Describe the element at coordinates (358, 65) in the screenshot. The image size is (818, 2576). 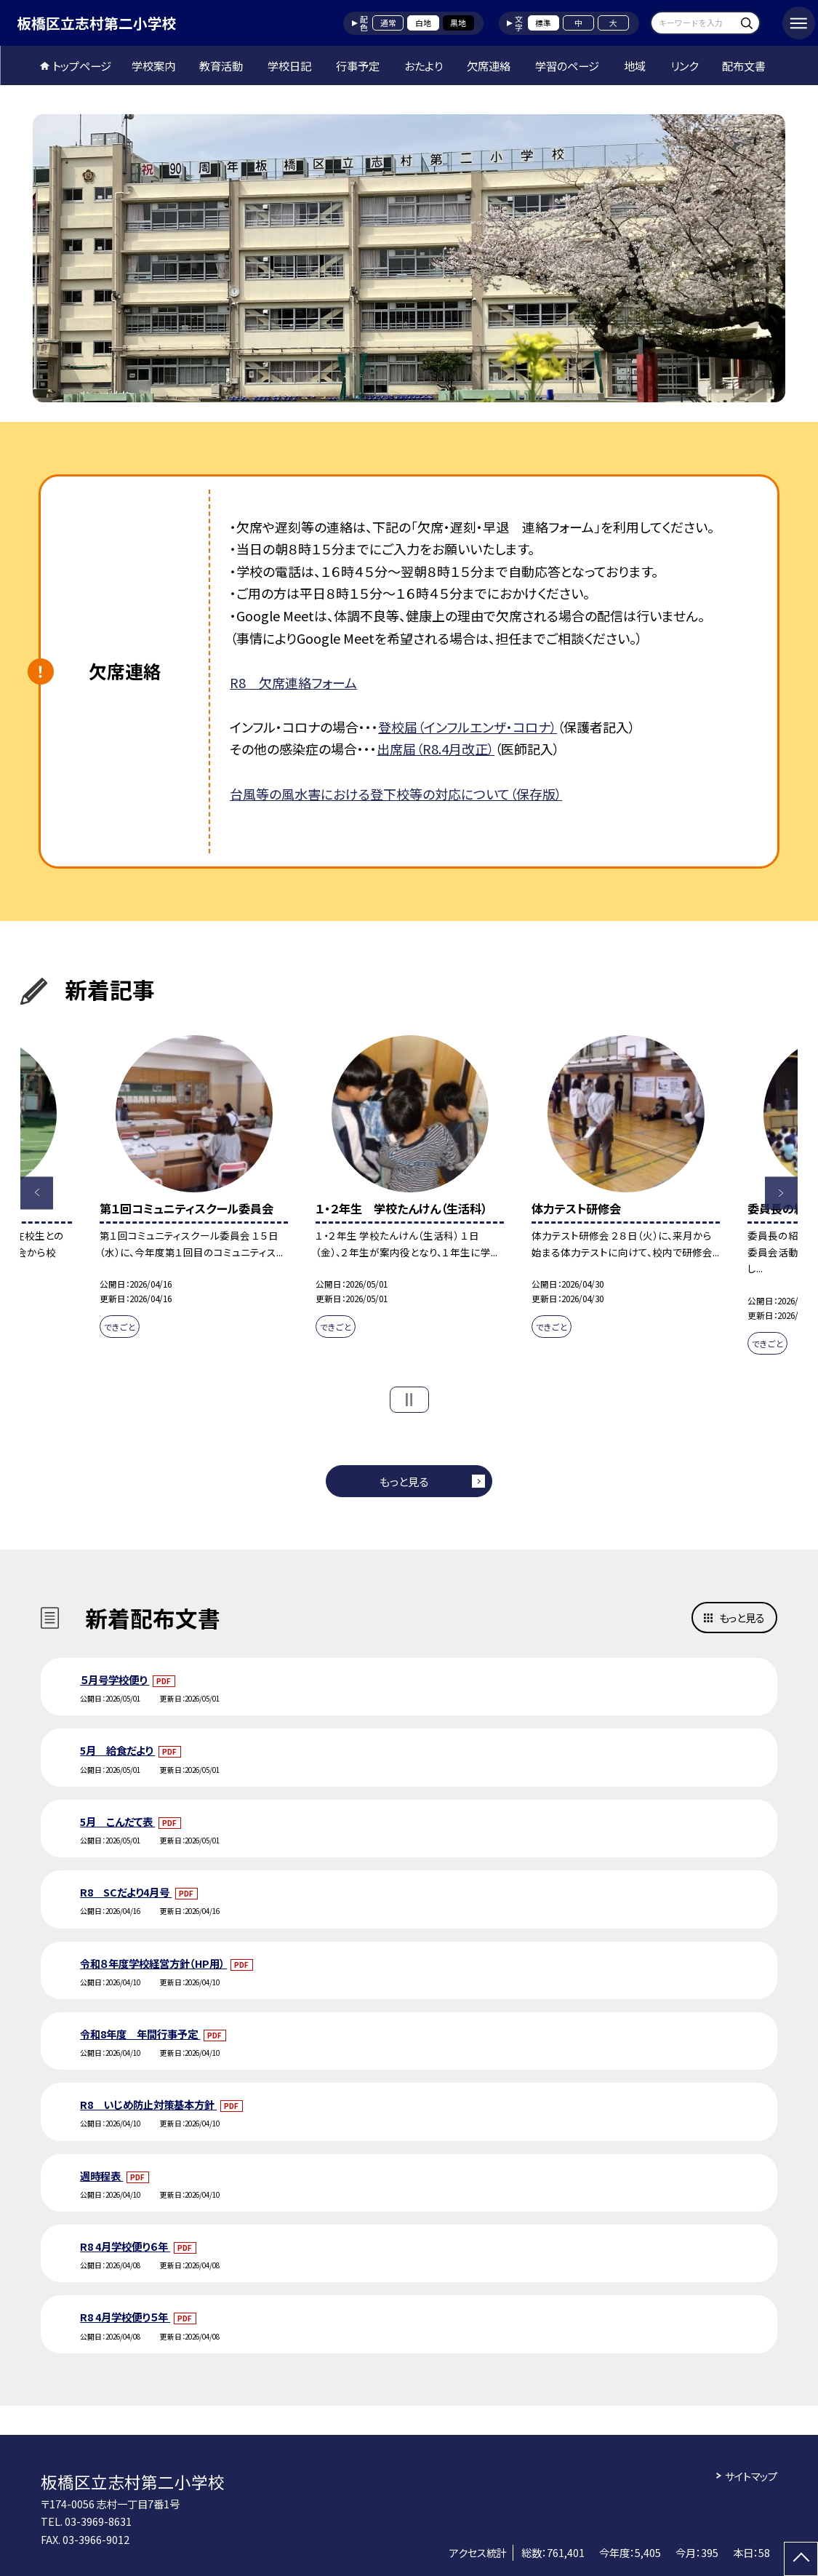
I see `行事予定` at that location.